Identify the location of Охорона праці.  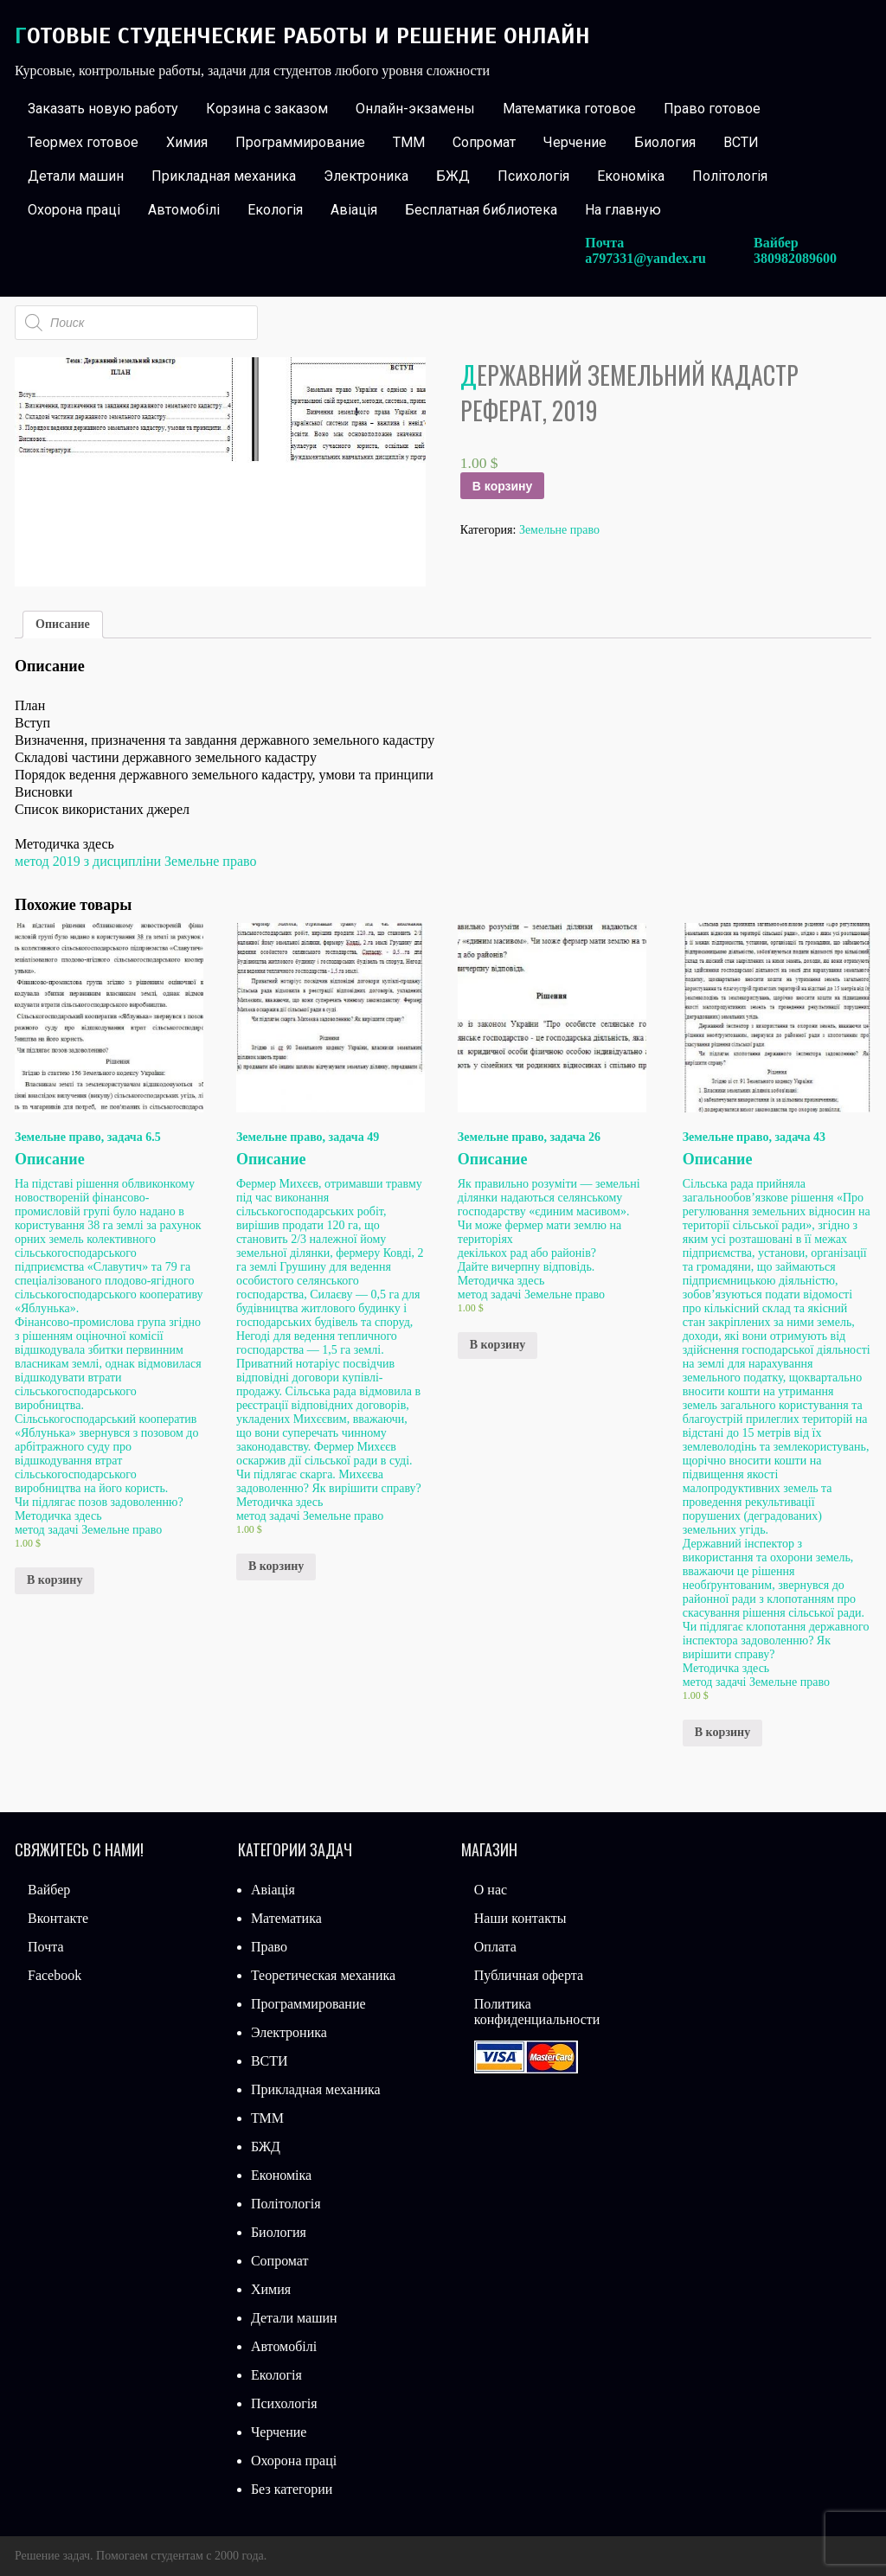
(74, 210).